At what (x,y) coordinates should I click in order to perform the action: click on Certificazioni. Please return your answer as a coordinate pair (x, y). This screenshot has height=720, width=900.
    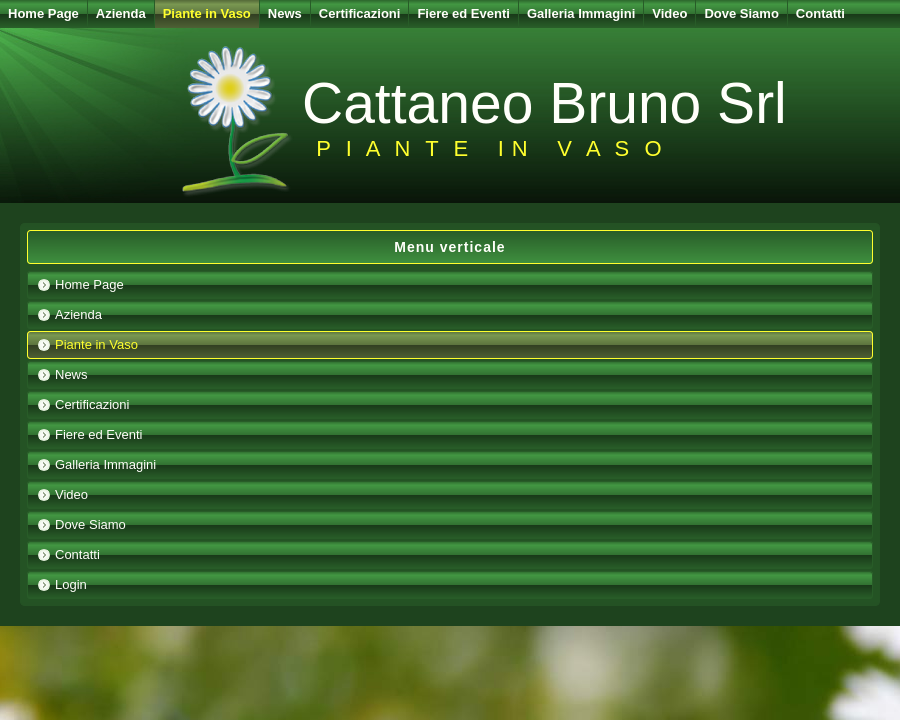
    Looking at the image, I should click on (360, 13).